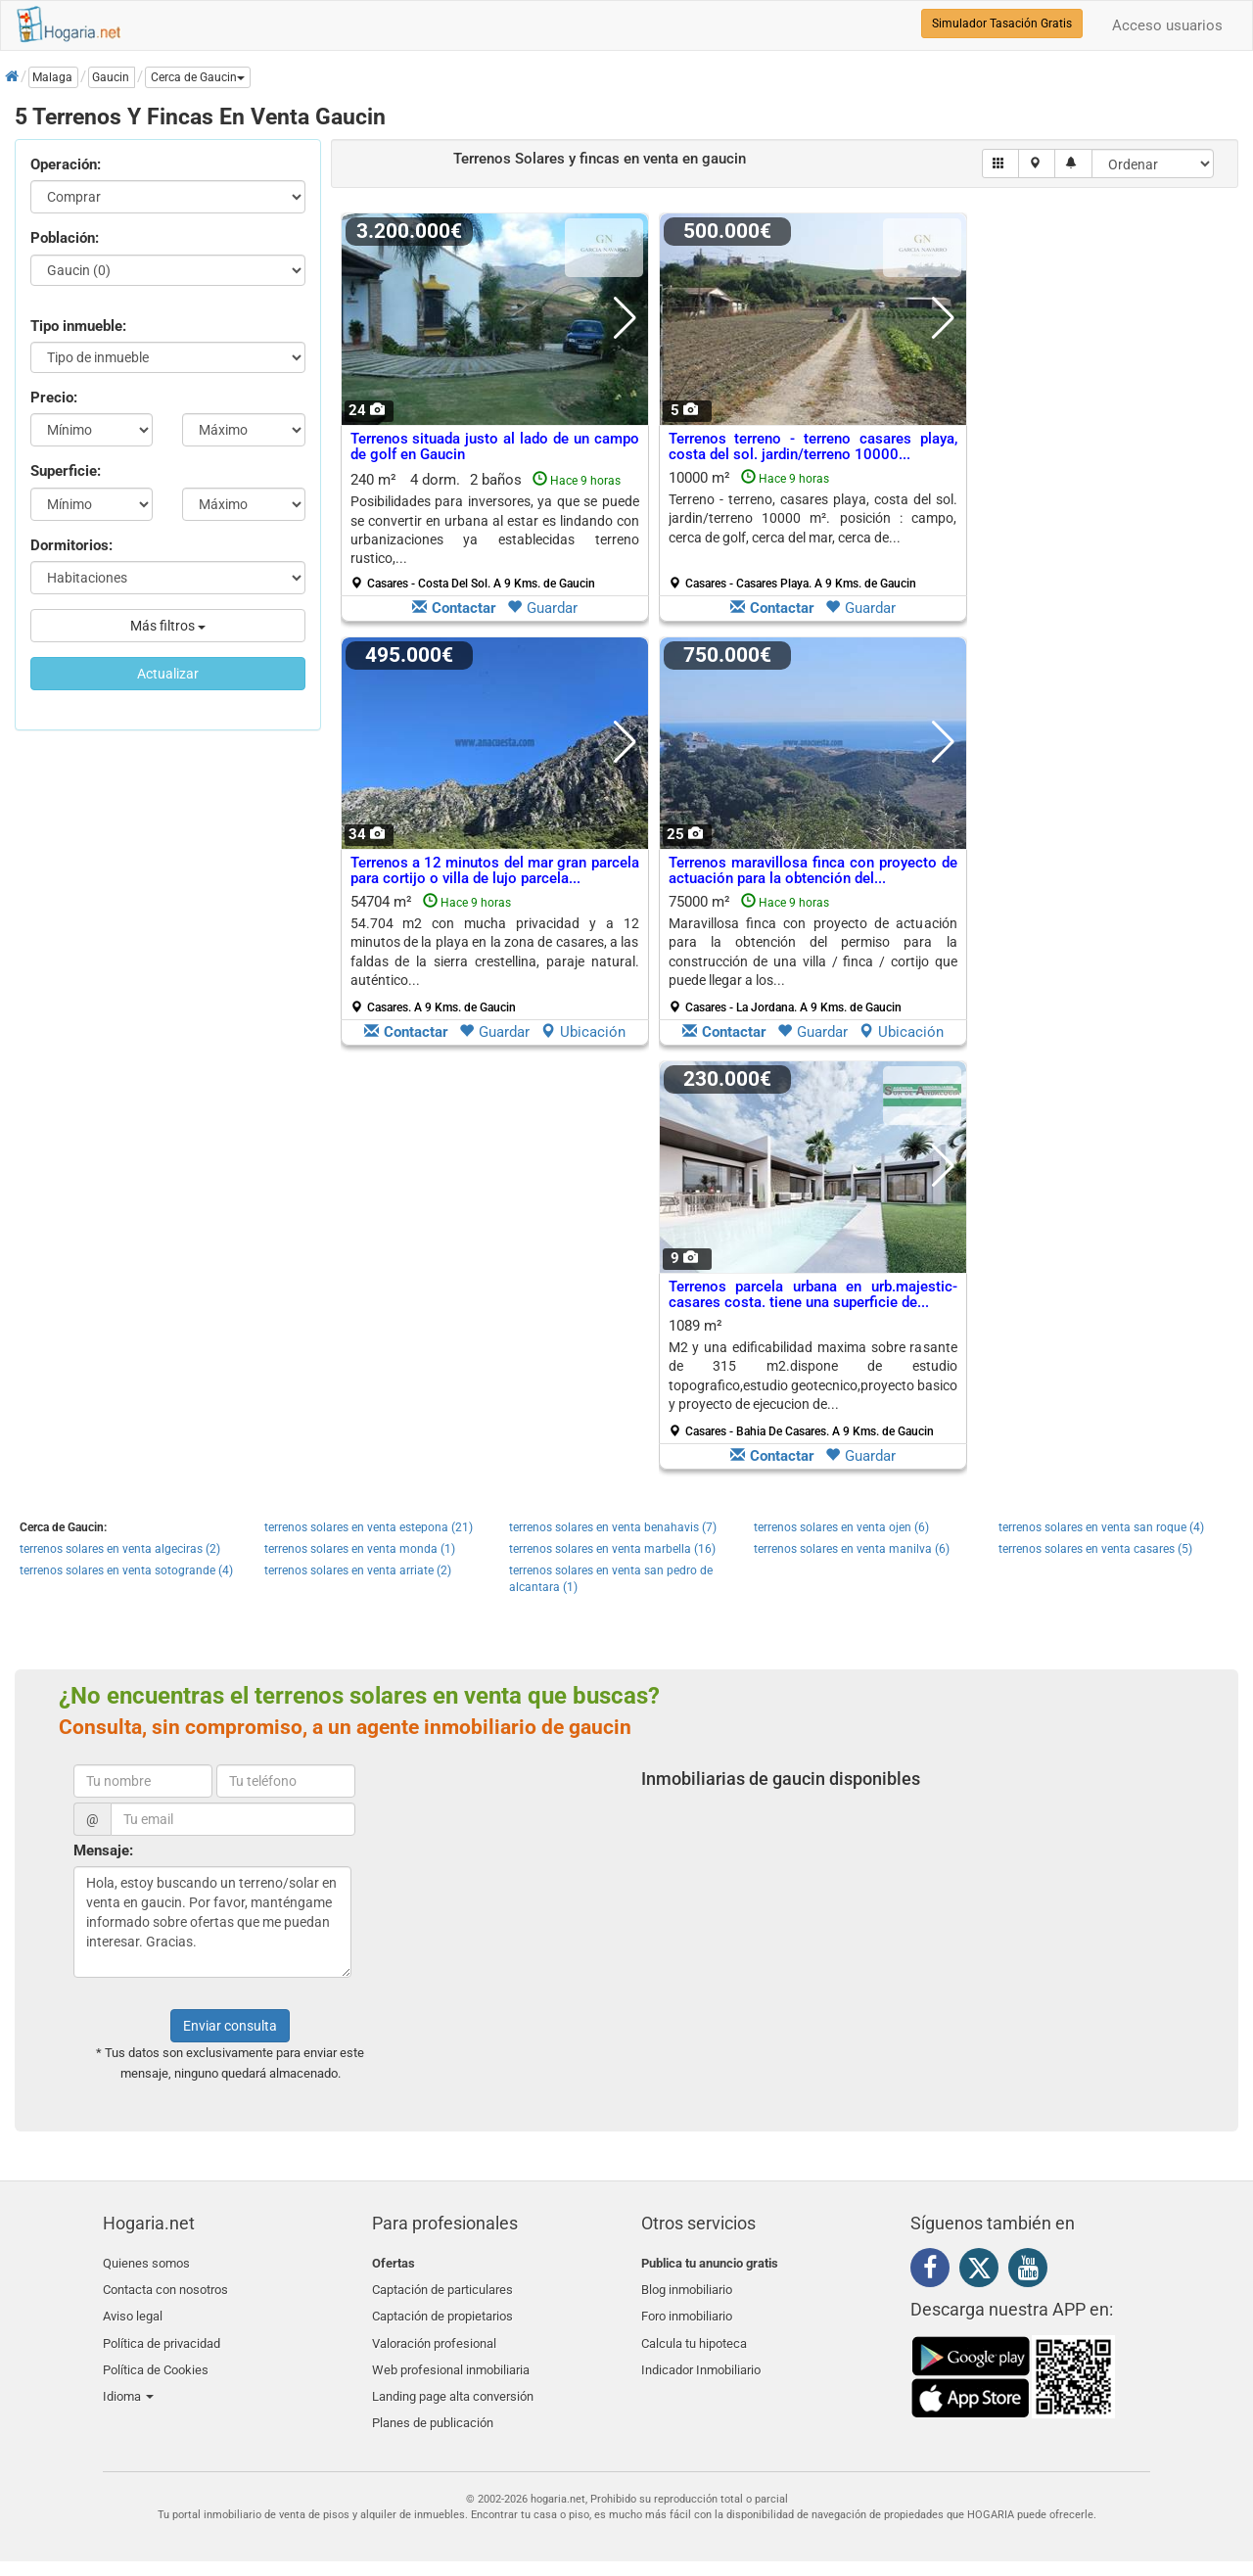  Describe the element at coordinates (583, 1032) in the screenshot. I see `Ubicación` at that location.